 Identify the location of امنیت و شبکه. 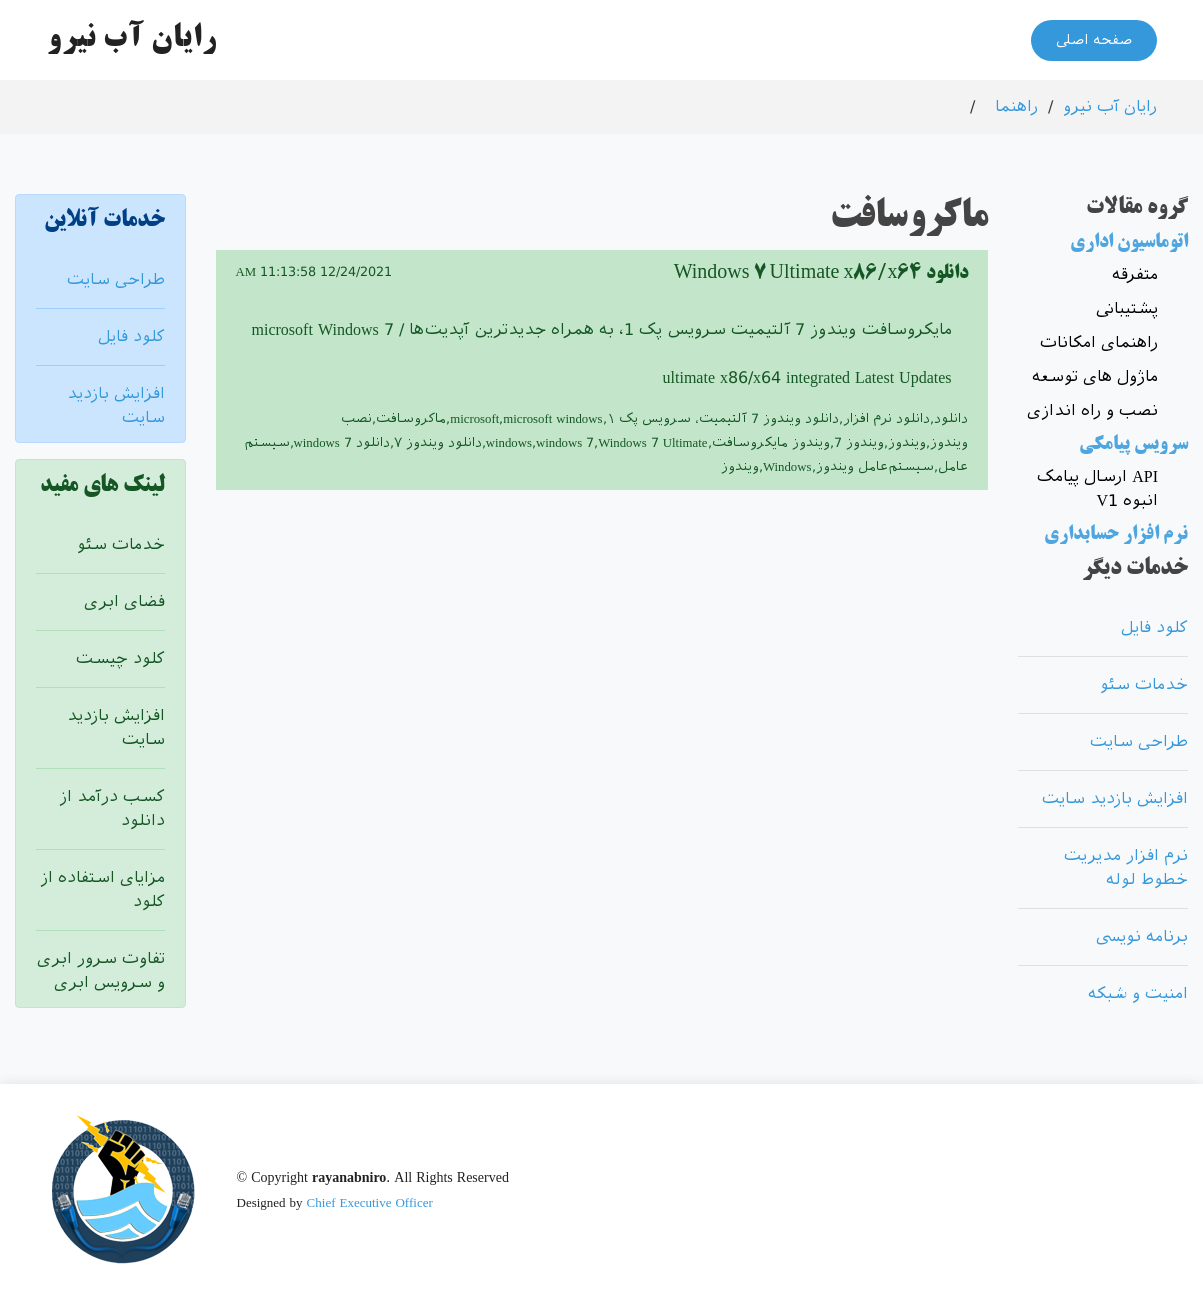
(1138, 993).